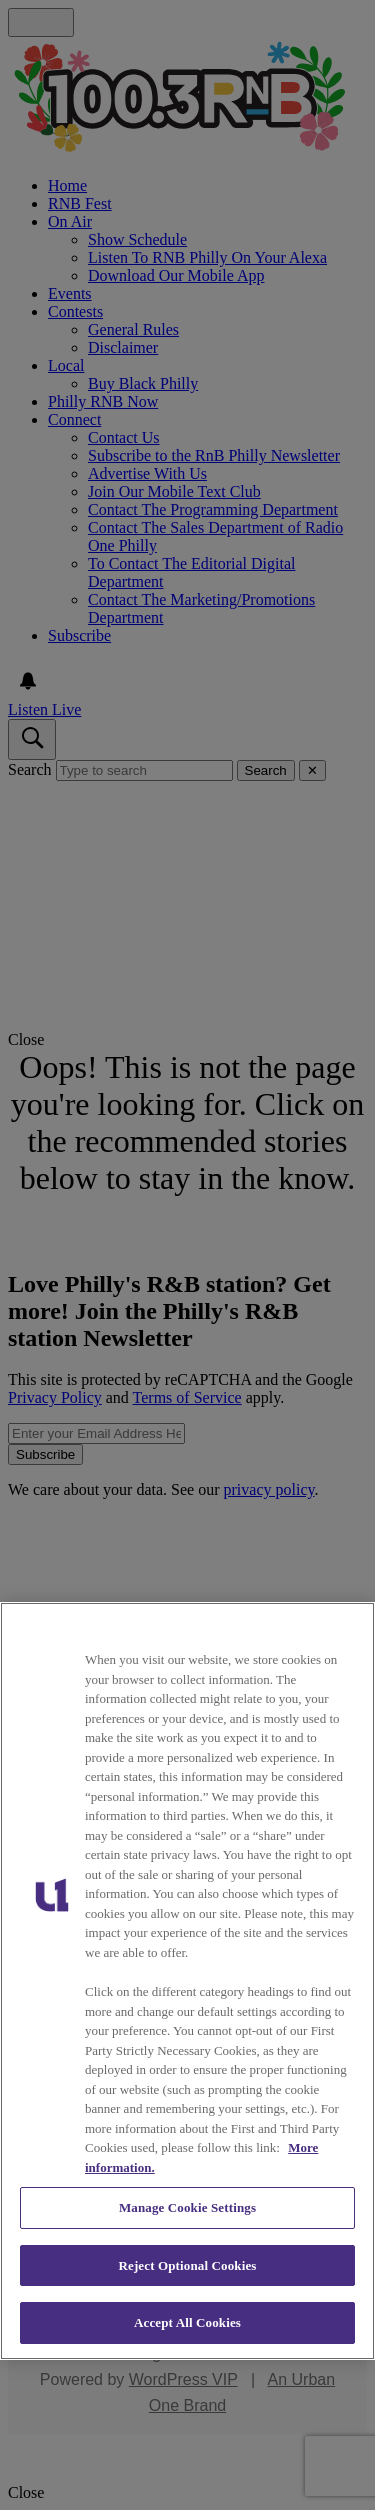 The height and width of the screenshot is (2510, 375). Describe the element at coordinates (187, 2207) in the screenshot. I see `Manage Cookie Settings [Manage Cookie Settings, Opens the preference center dialog]` at that location.